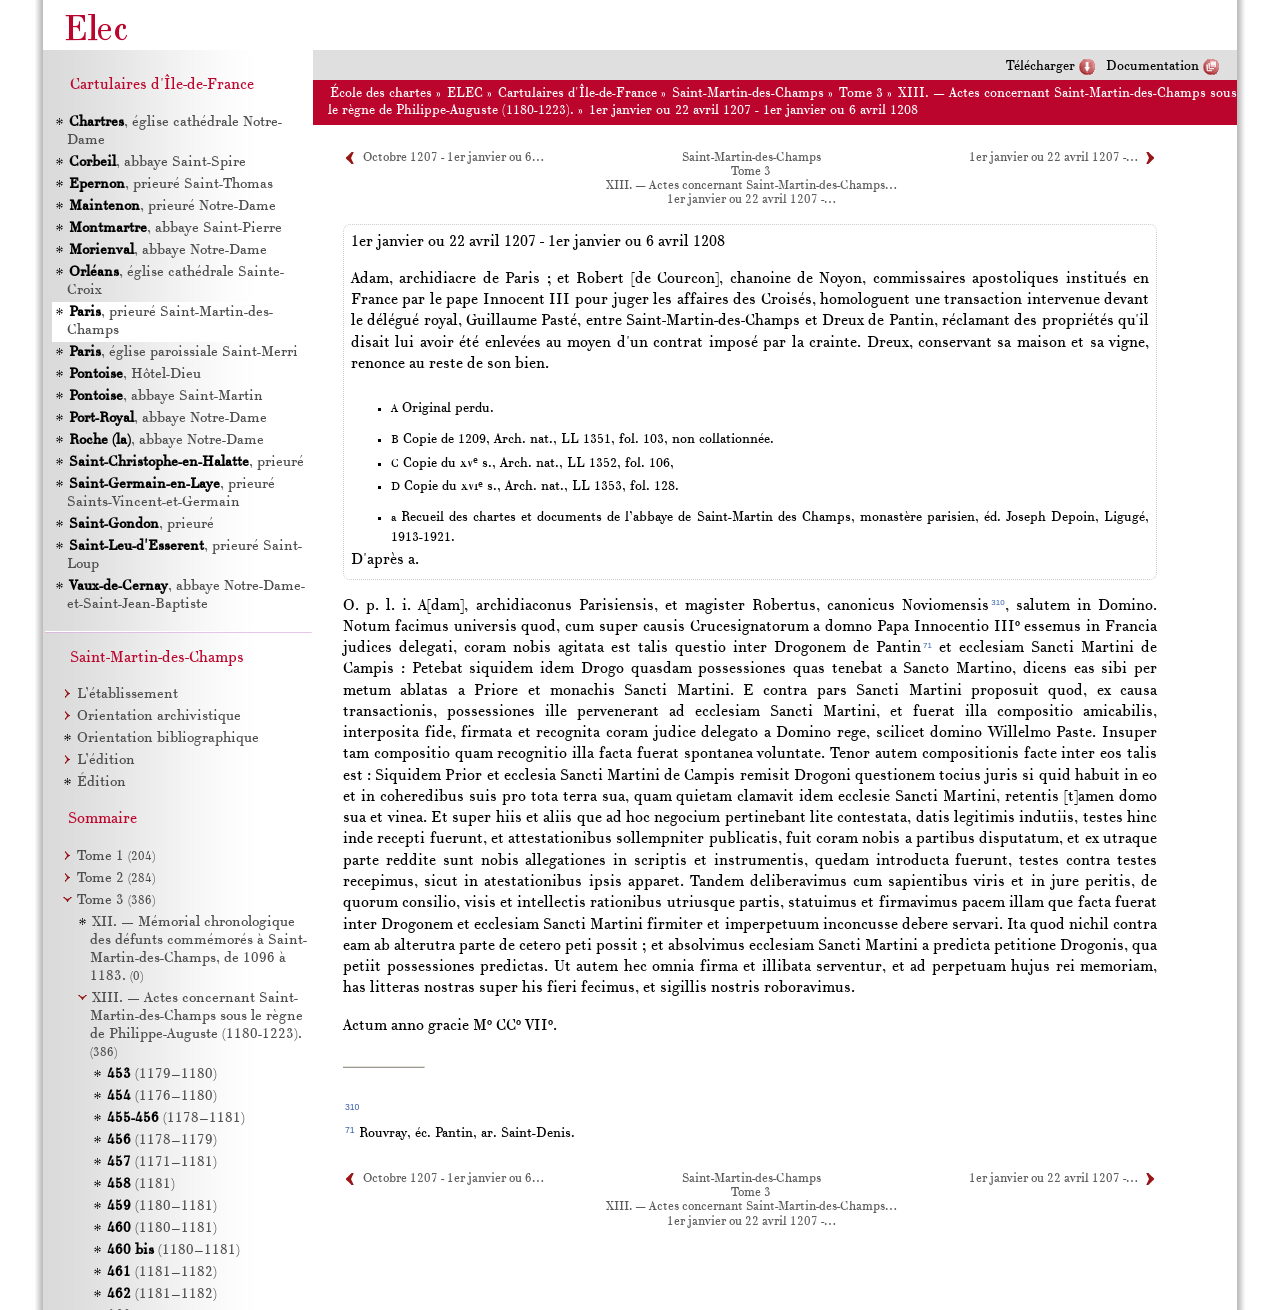 This screenshot has width=1280, height=1310. What do you see at coordinates (1040, 66) in the screenshot?
I see `Télécharger` at bounding box center [1040, 66].